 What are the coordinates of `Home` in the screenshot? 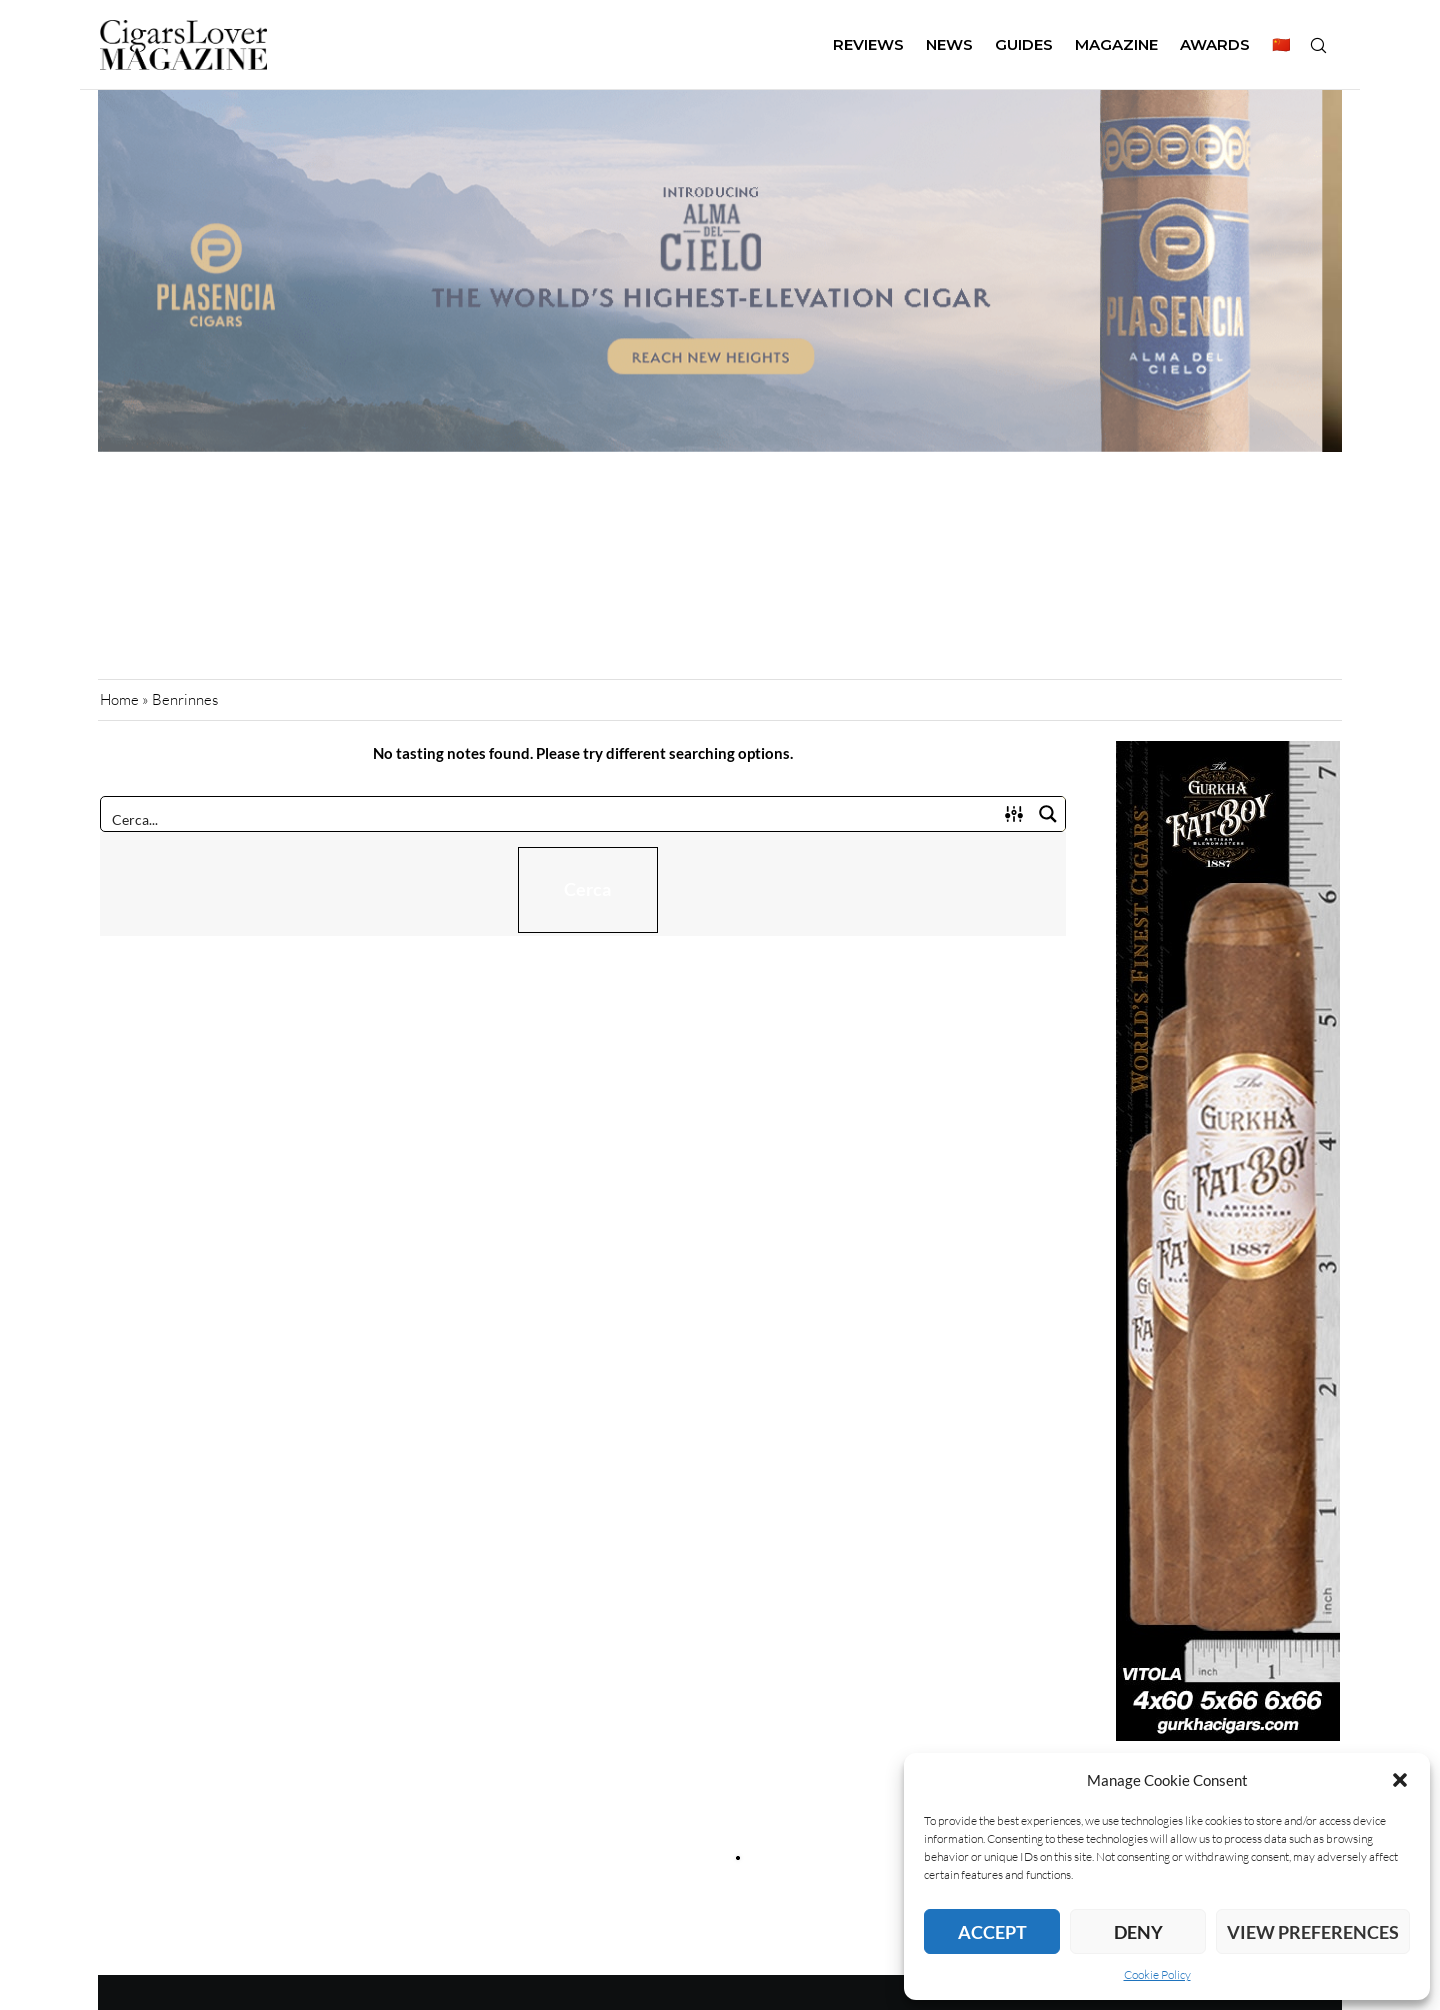 It's located at (119, 699).